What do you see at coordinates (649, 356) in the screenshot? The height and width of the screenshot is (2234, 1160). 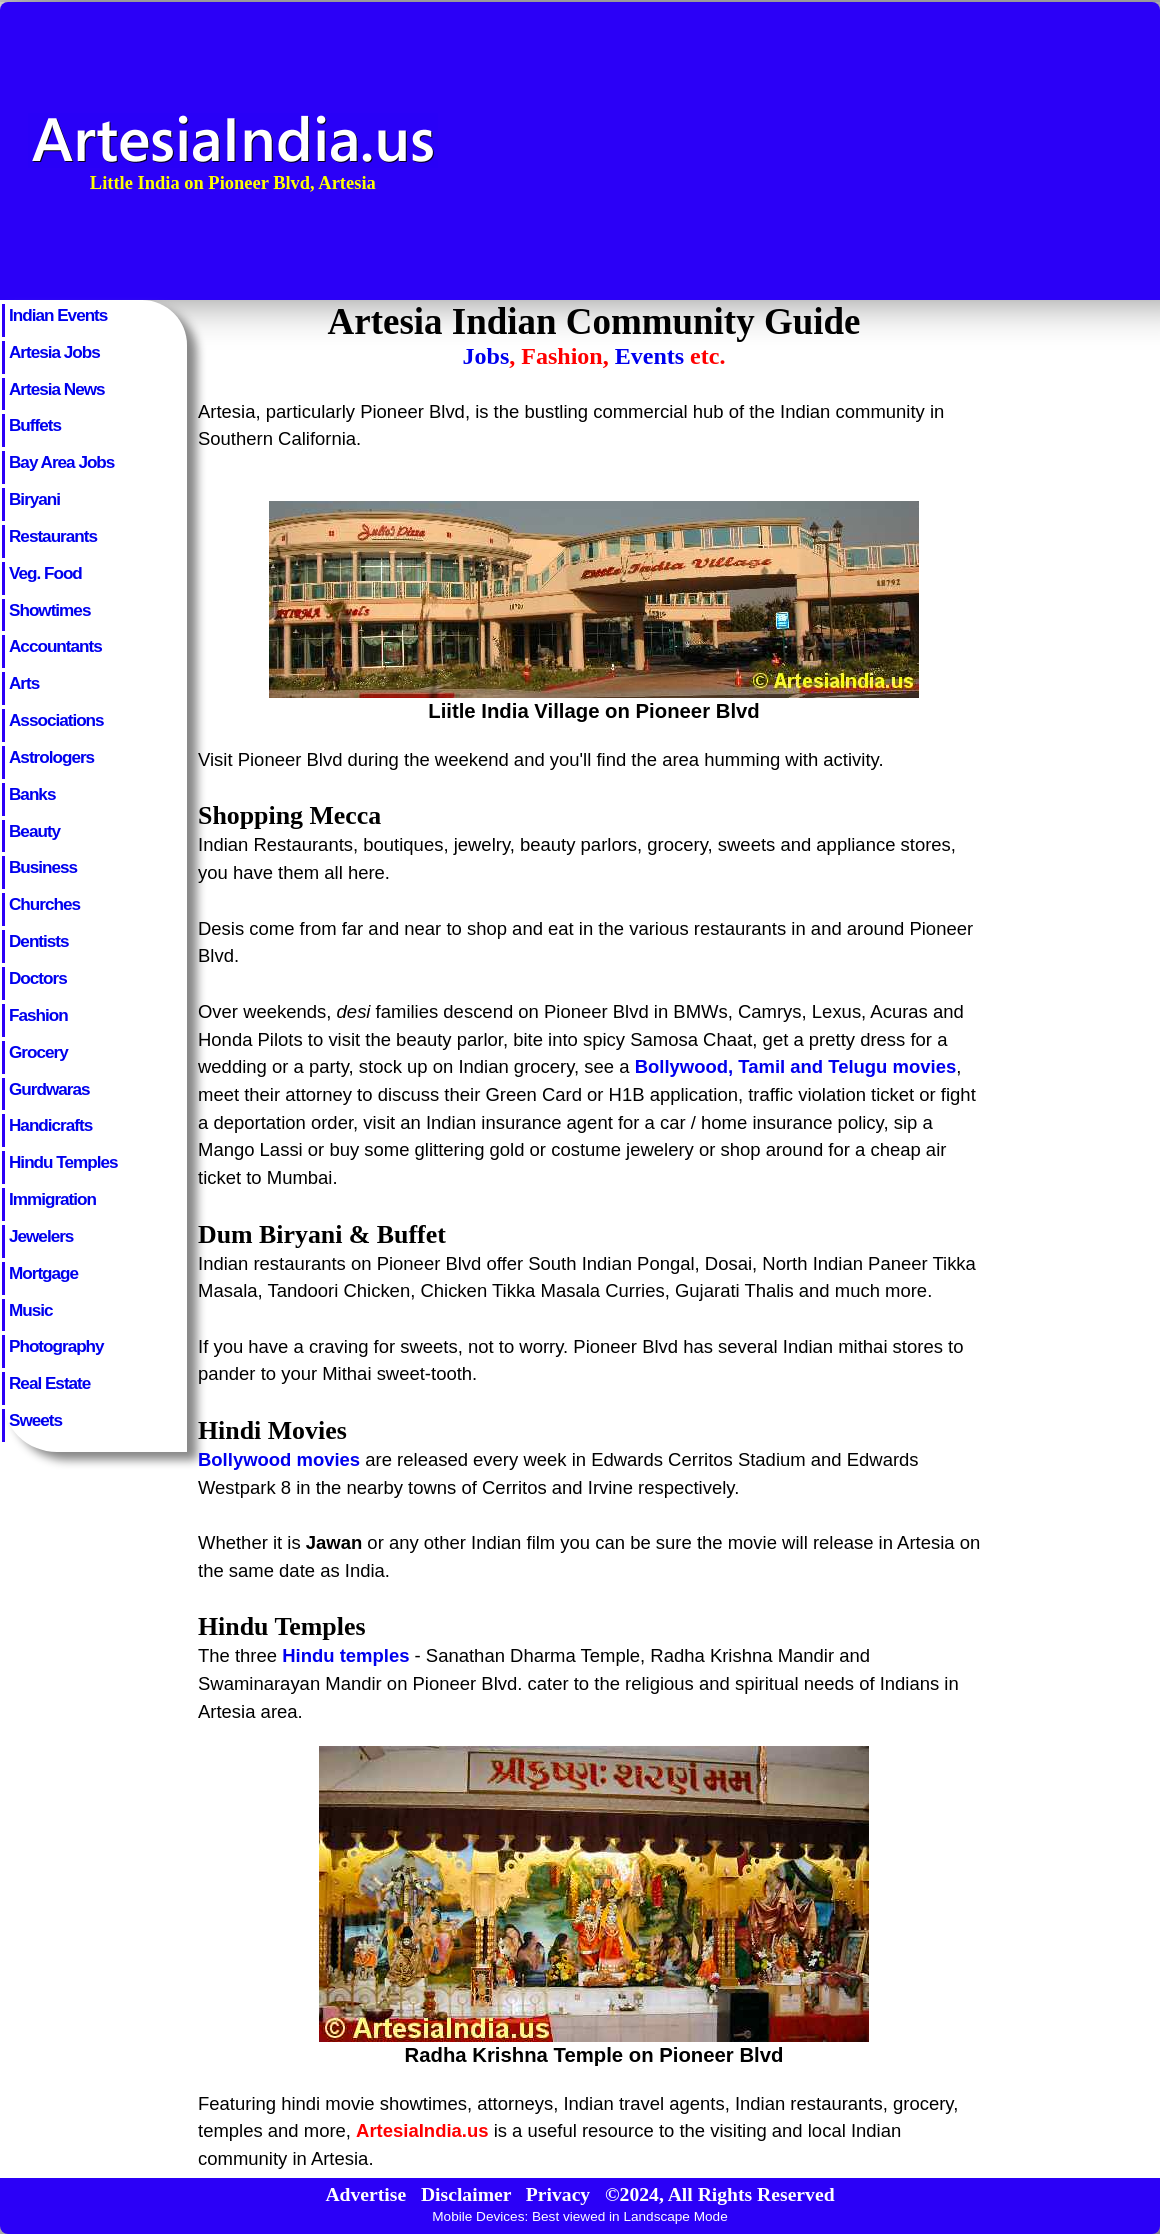 I see `Events` at bounding box center [649, 356].